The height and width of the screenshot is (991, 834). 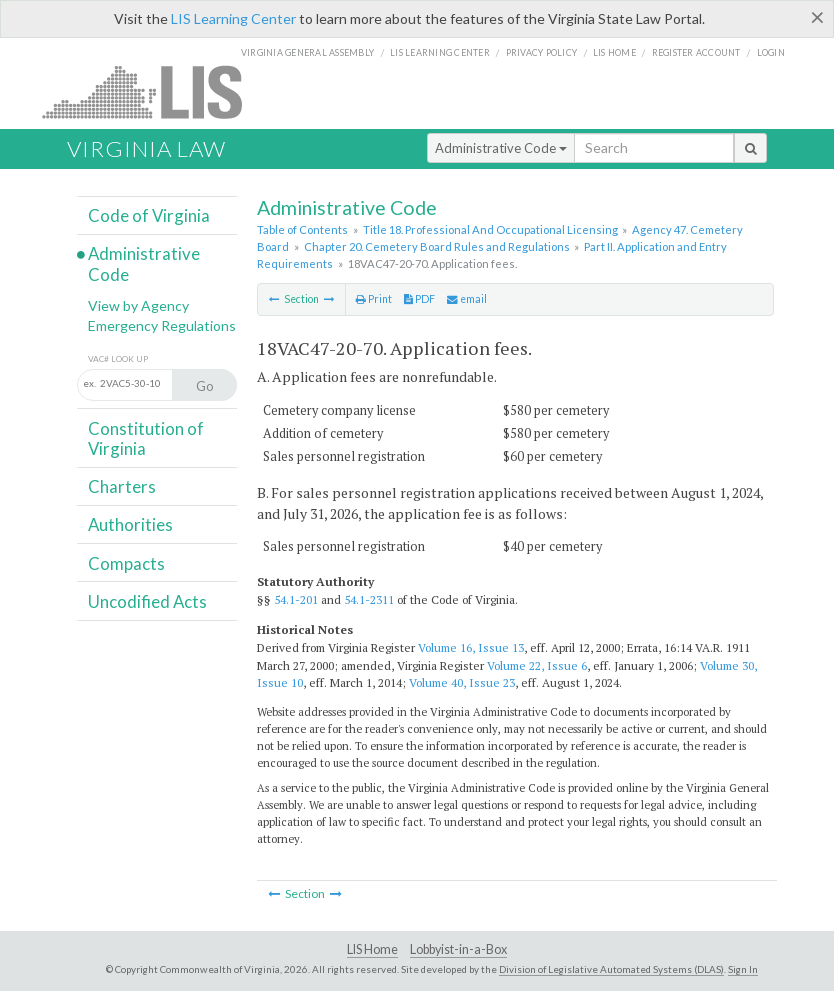 I want to click on PDF, so click(x=419, y=299).